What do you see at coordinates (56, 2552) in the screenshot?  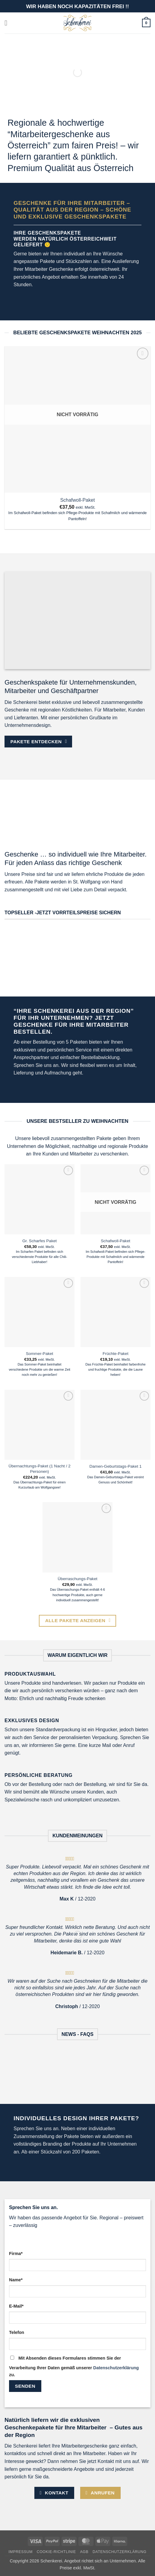 I see `Cookie-Richtlinie` at bounding box center [56, 2552].